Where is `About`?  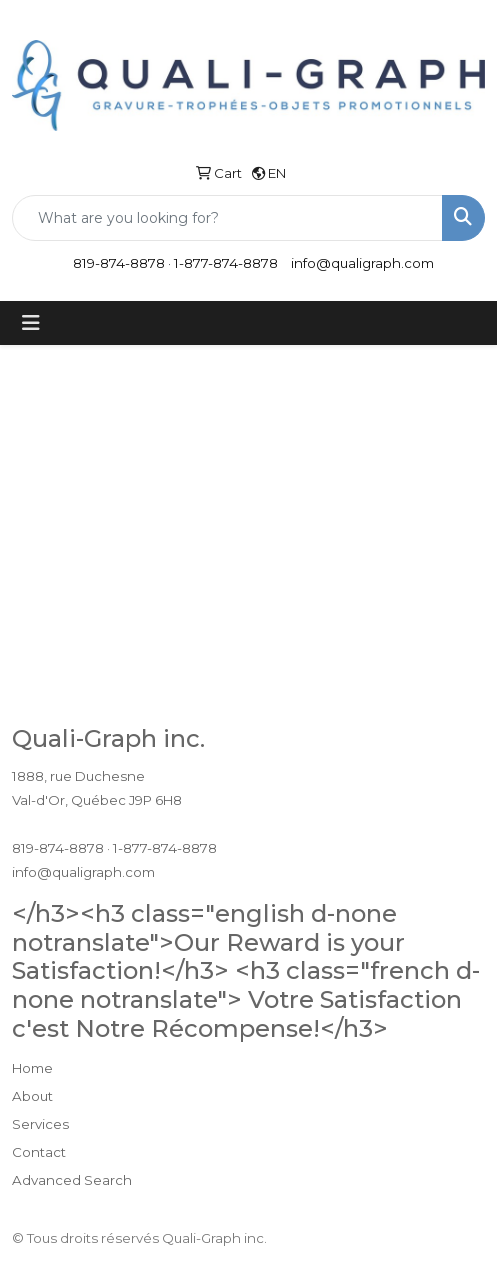 About is located at coordinates (32, 1096).